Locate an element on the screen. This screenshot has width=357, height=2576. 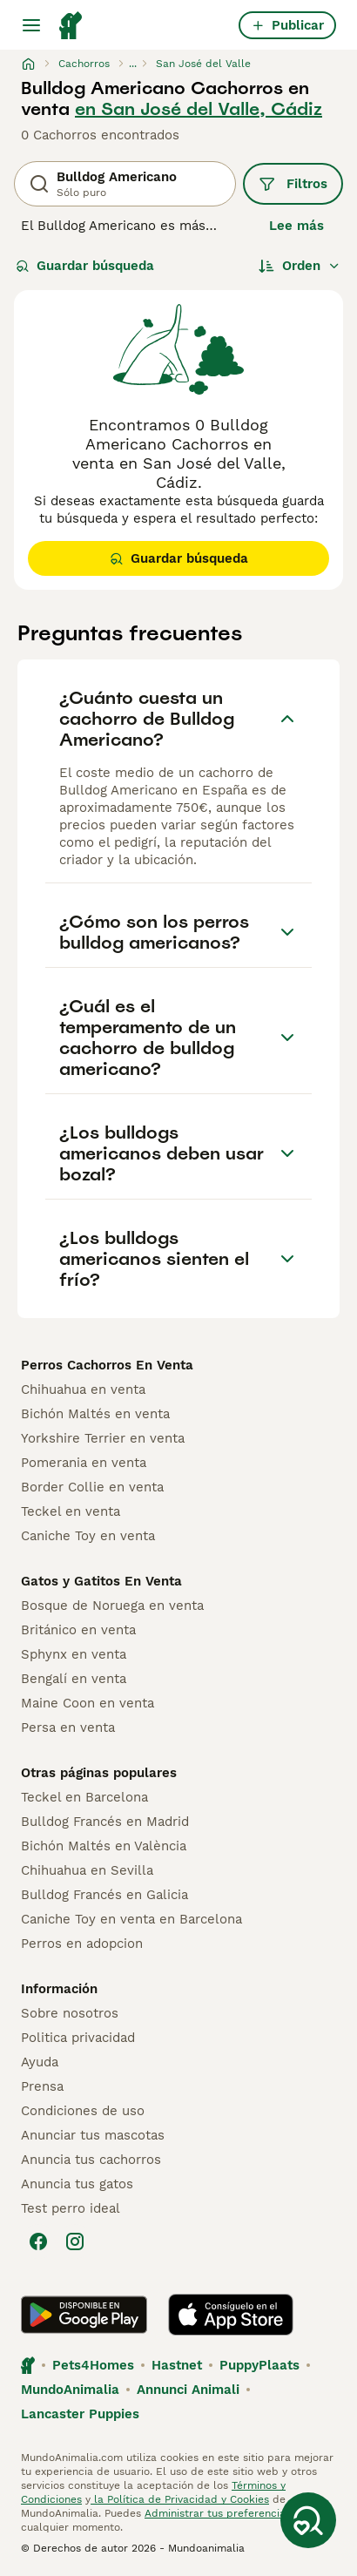
[Orden] is located at coordinates (299, 265).